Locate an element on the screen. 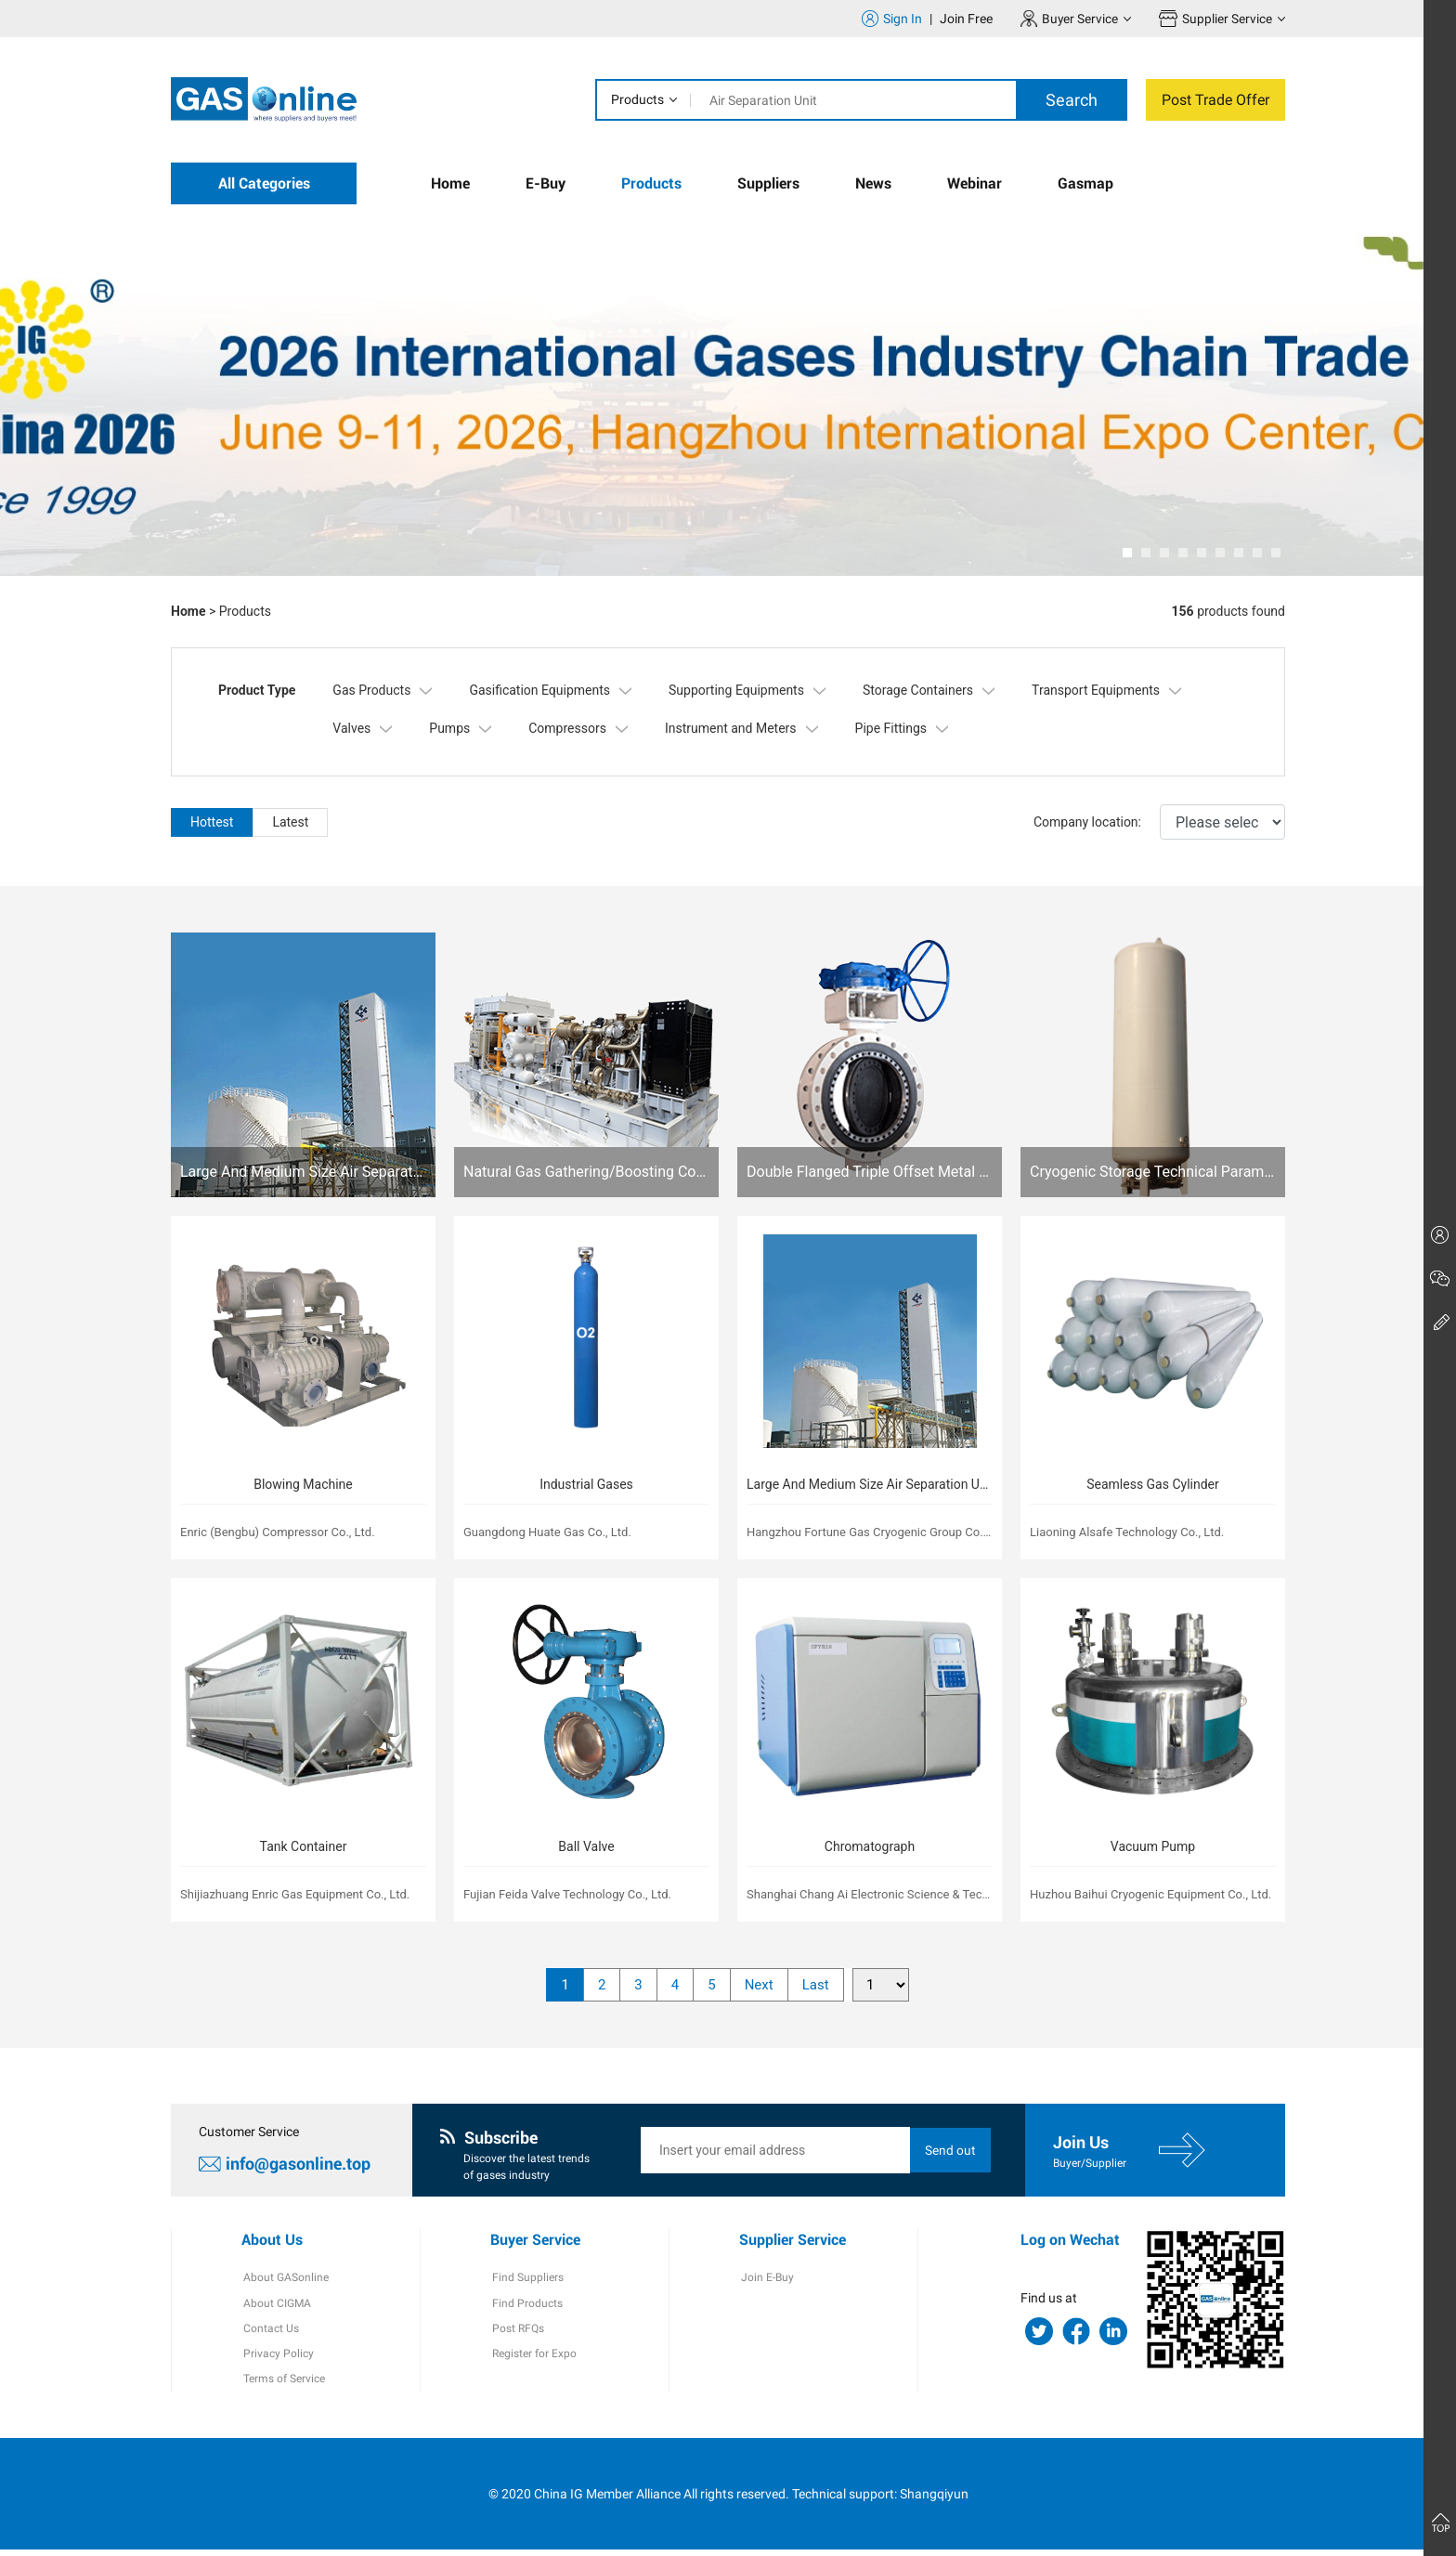  Join Free is located at coordinates (965, 18).